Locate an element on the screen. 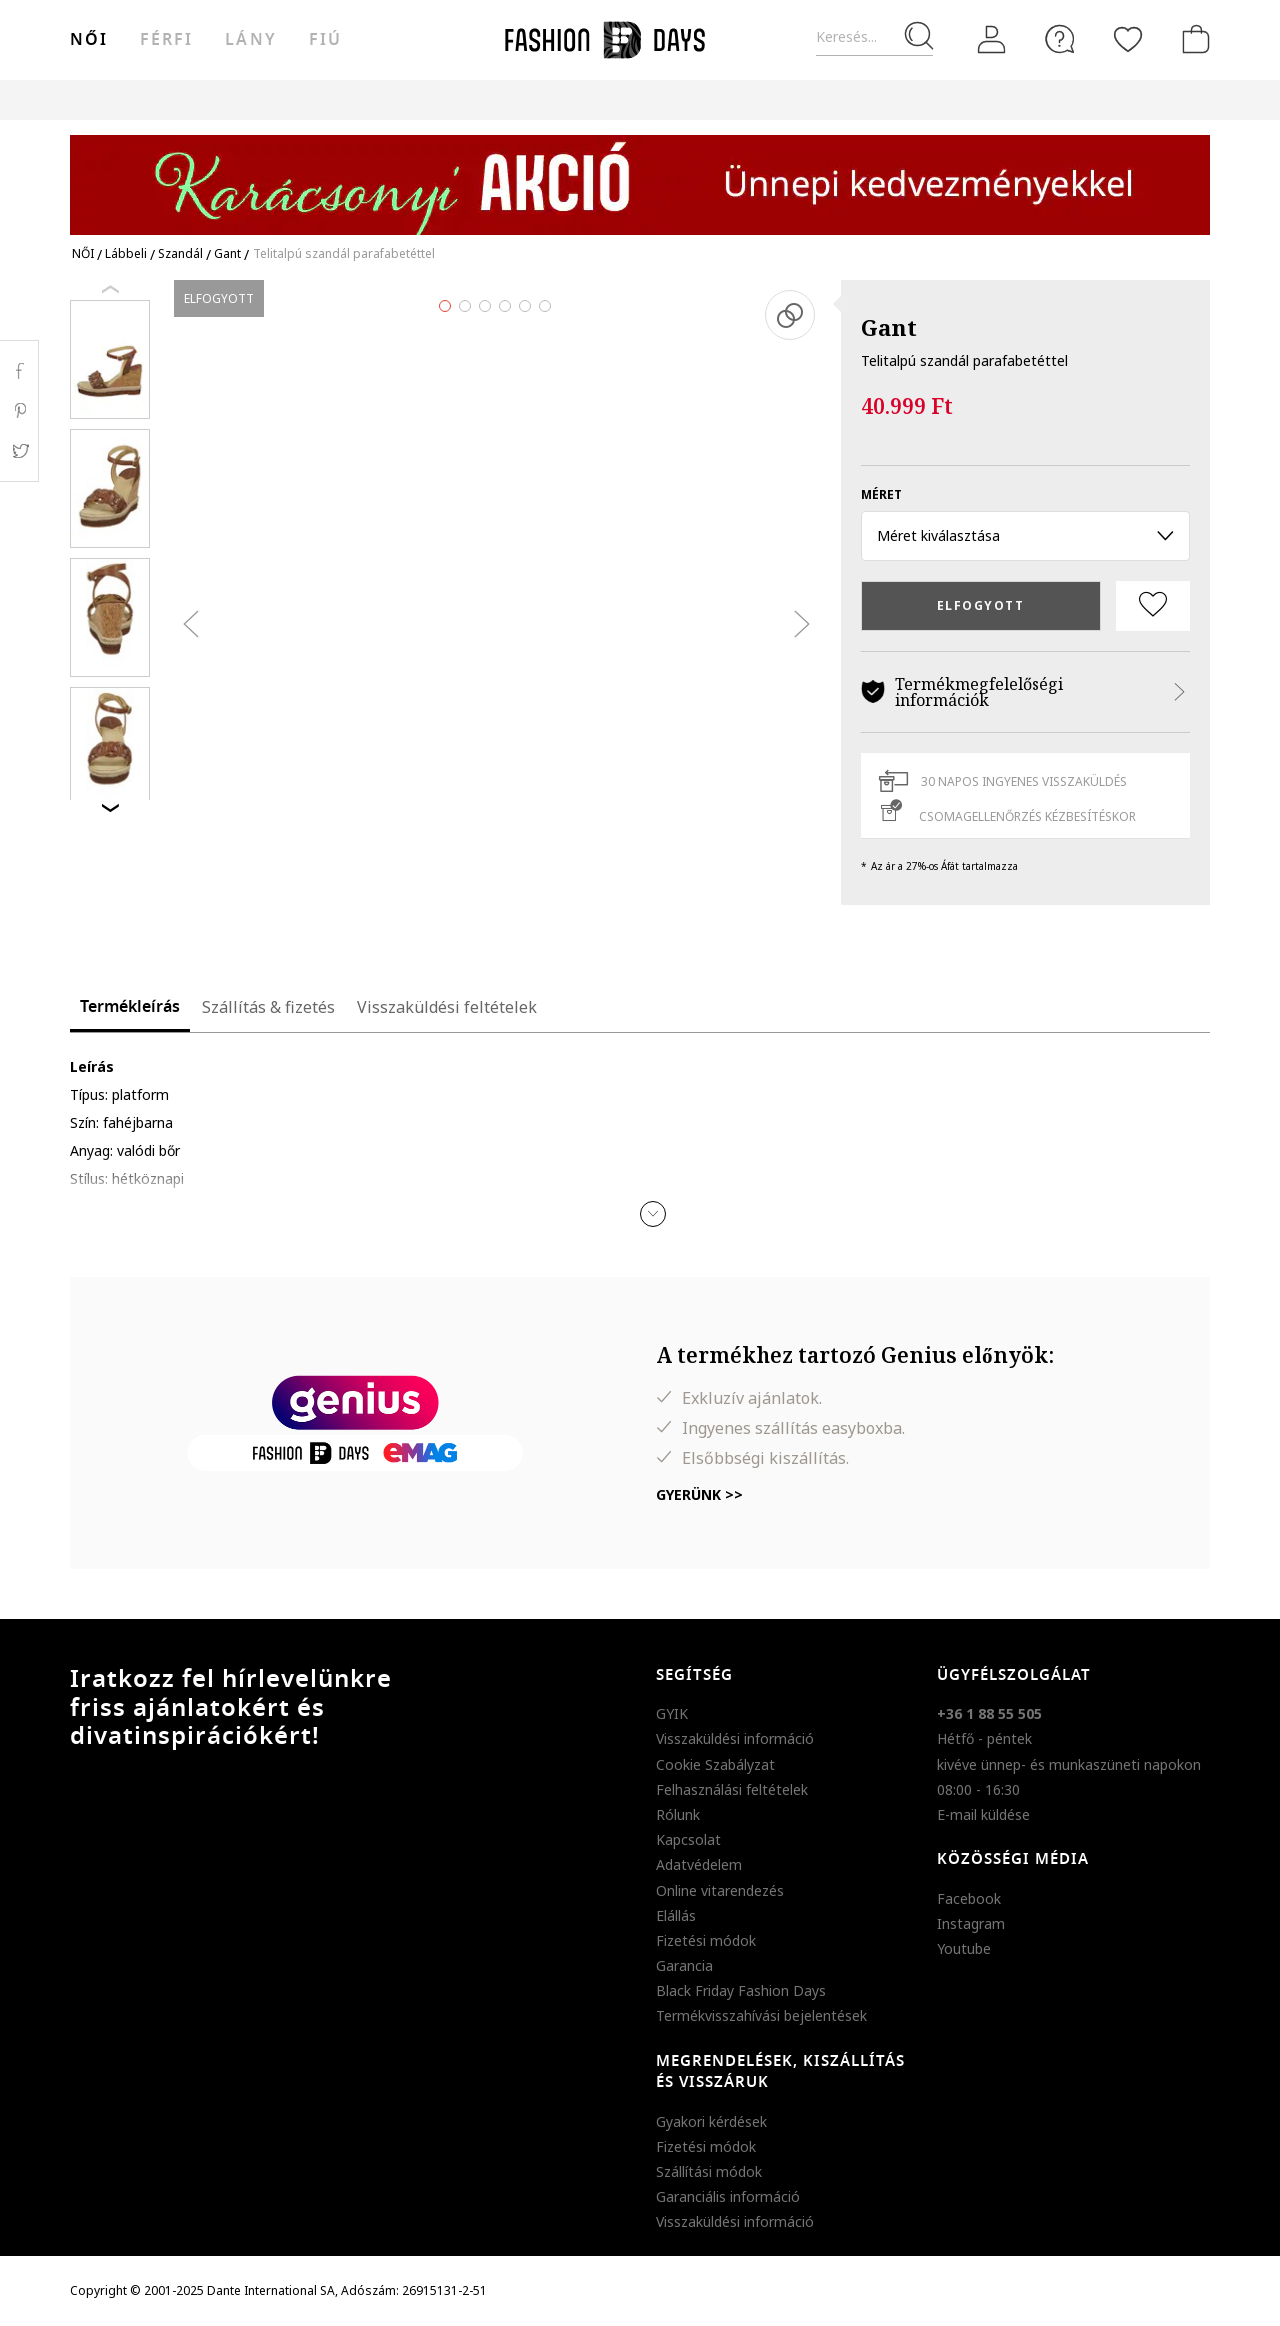 The image size is (1280, 2326). Gyerünk >> is located at coordinates (699, 1494).